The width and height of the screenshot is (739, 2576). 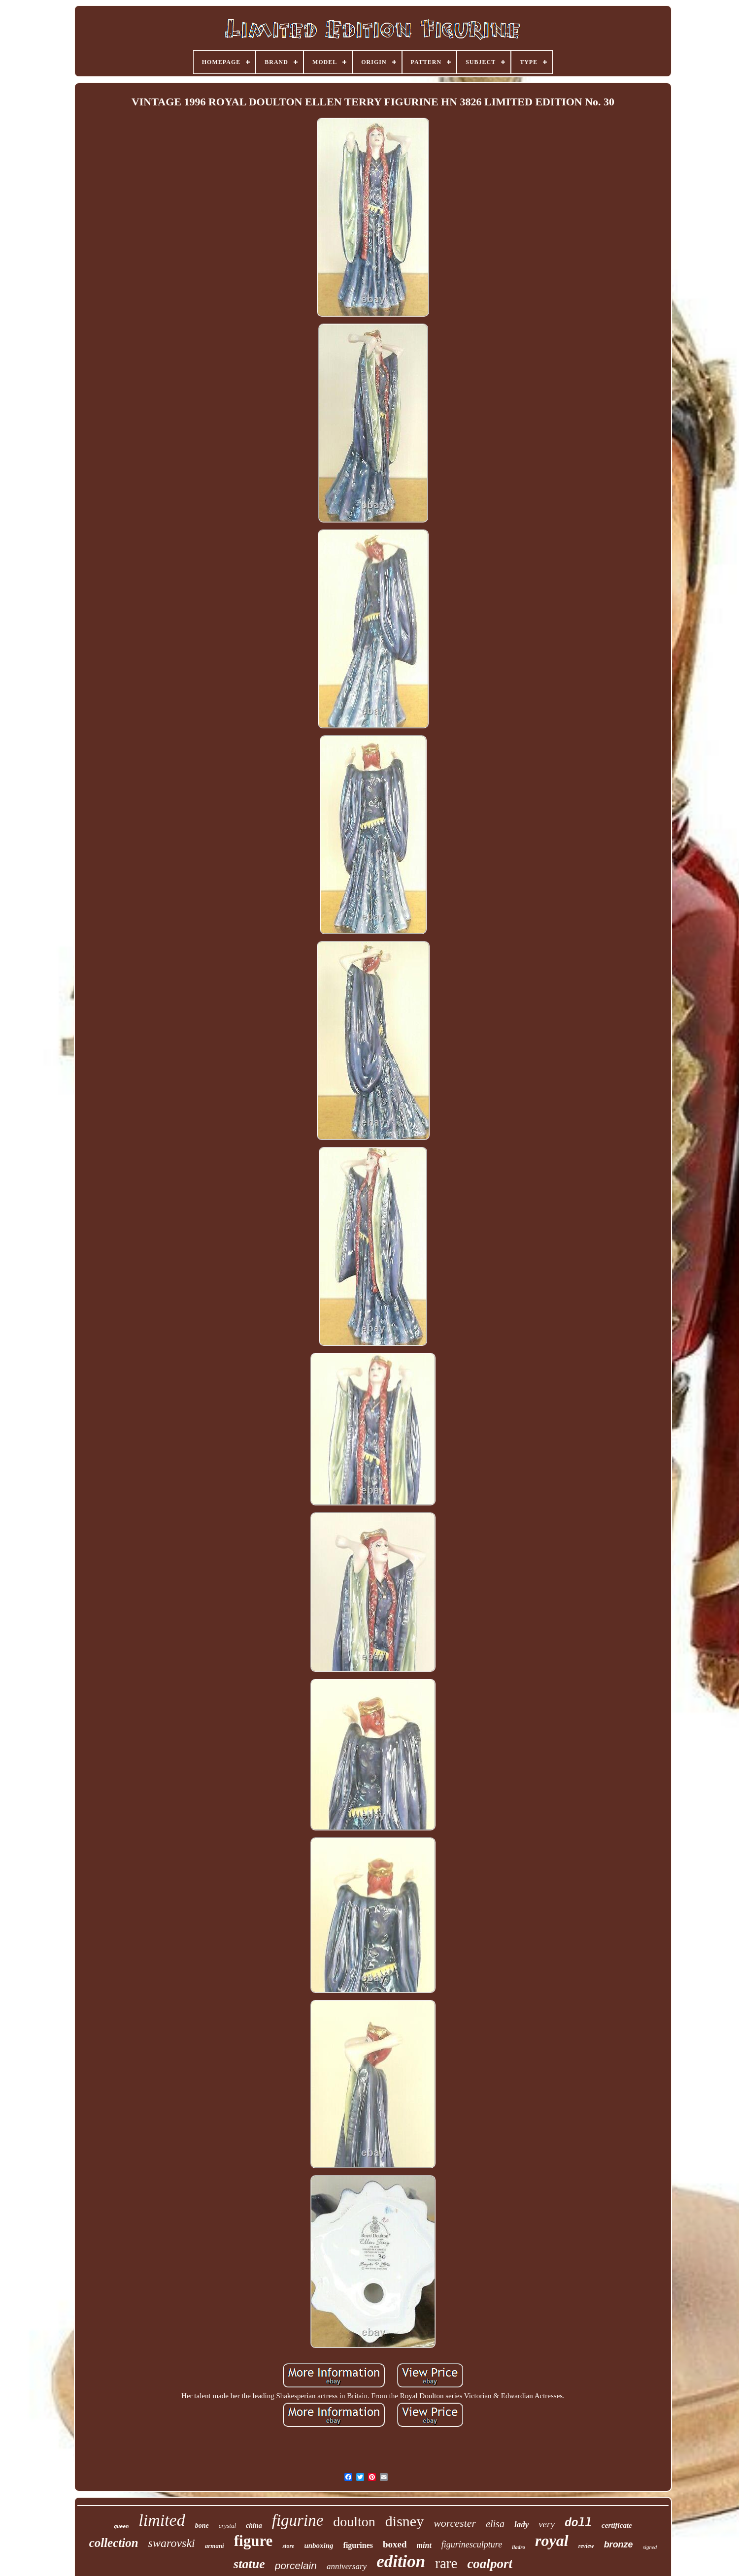 I want to click on elisa, so click(x=495, y=2523).